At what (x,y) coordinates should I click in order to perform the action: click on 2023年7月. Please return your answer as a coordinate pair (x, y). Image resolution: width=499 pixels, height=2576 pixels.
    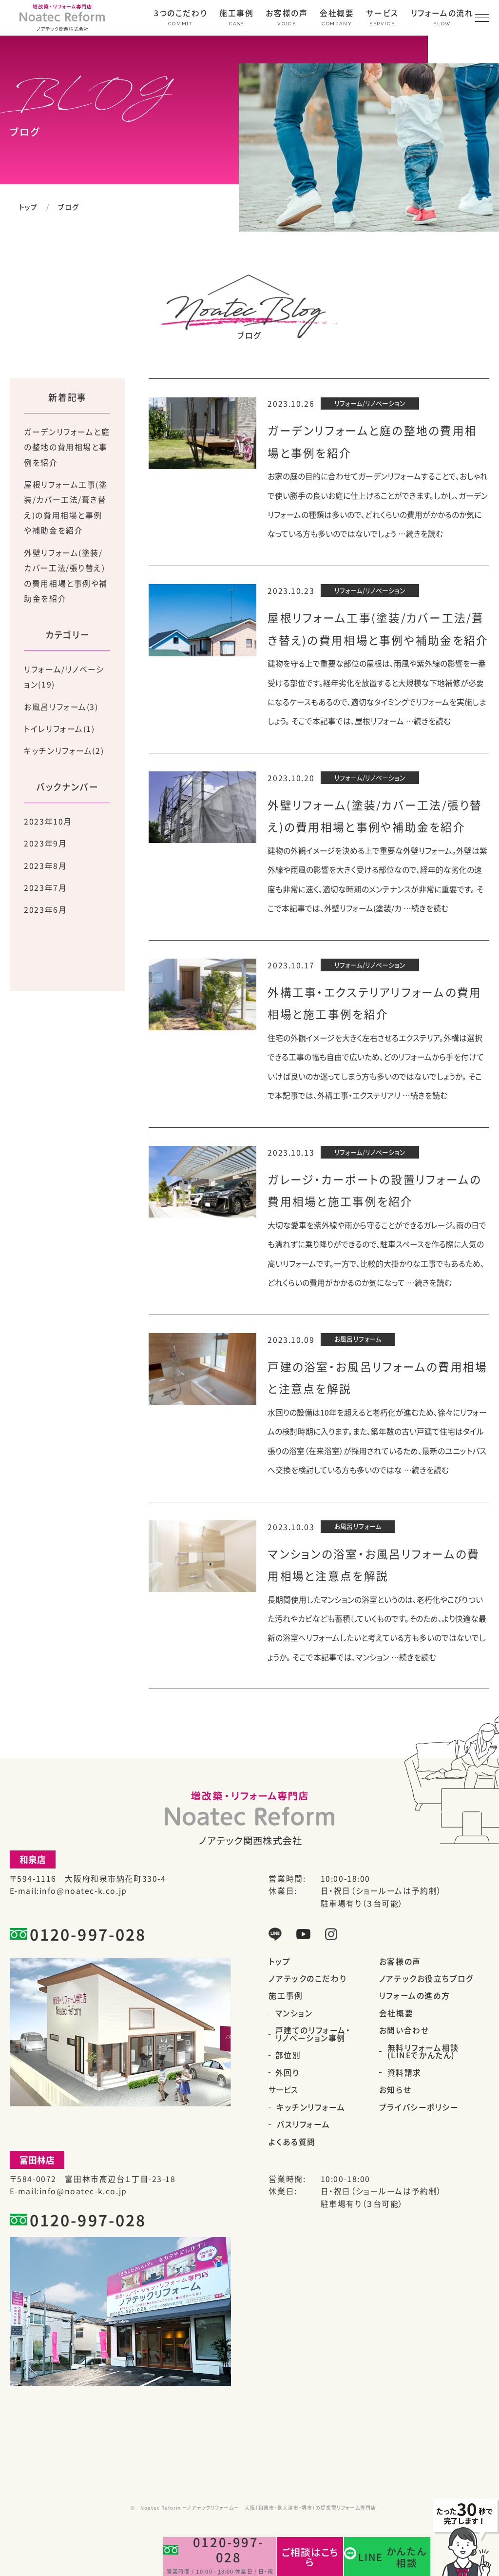
    Looking at the image, I should click on (45, 887).